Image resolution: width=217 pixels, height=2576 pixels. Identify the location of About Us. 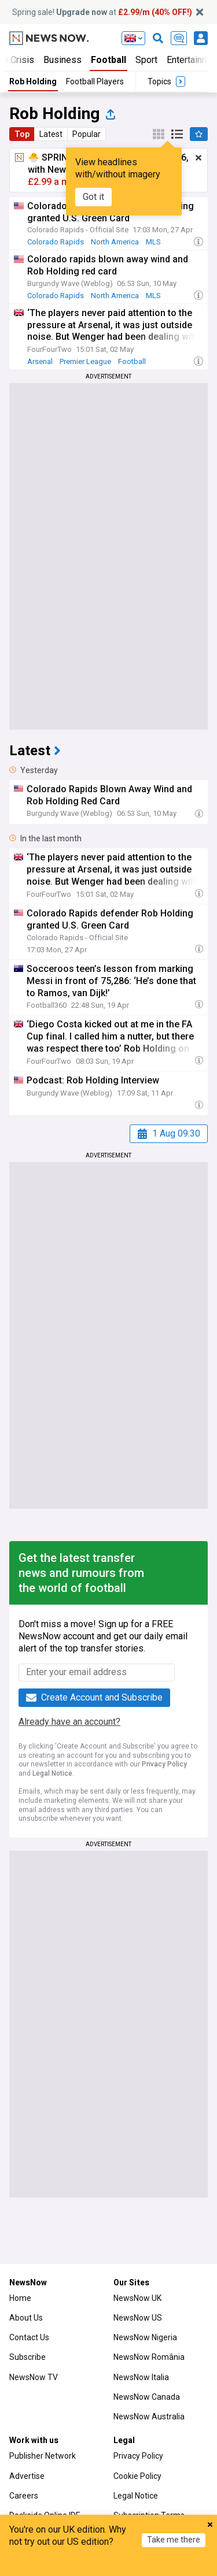
(26, 2317).